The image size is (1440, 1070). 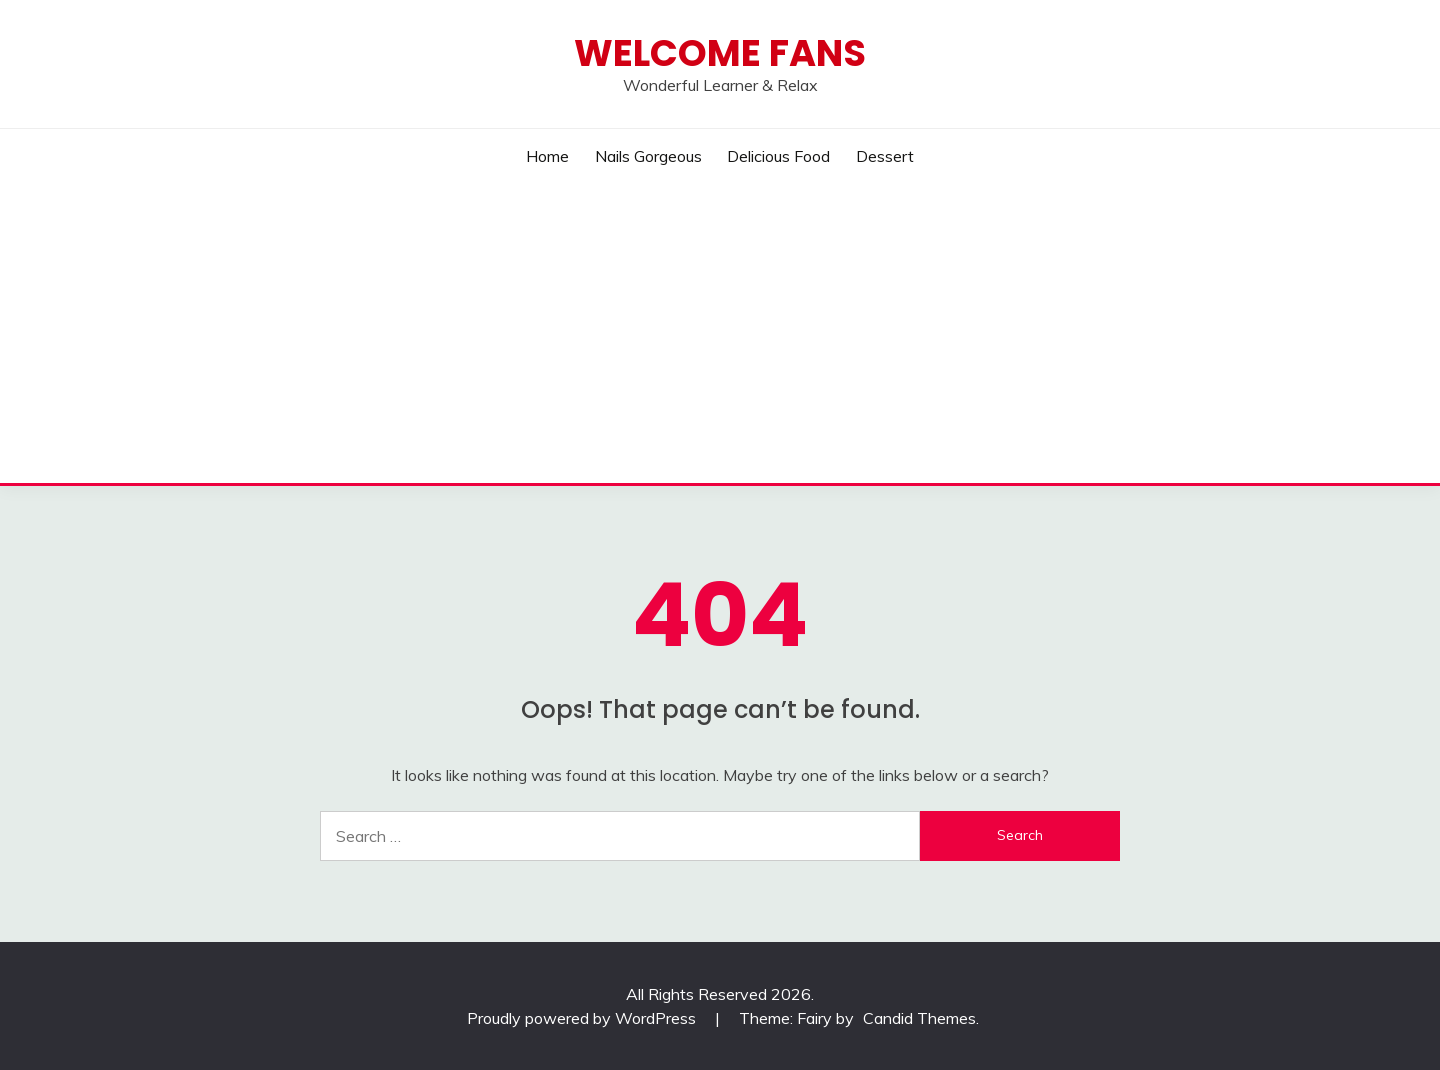 I want to click on Welcome Fans, so click(x=720, y=53).